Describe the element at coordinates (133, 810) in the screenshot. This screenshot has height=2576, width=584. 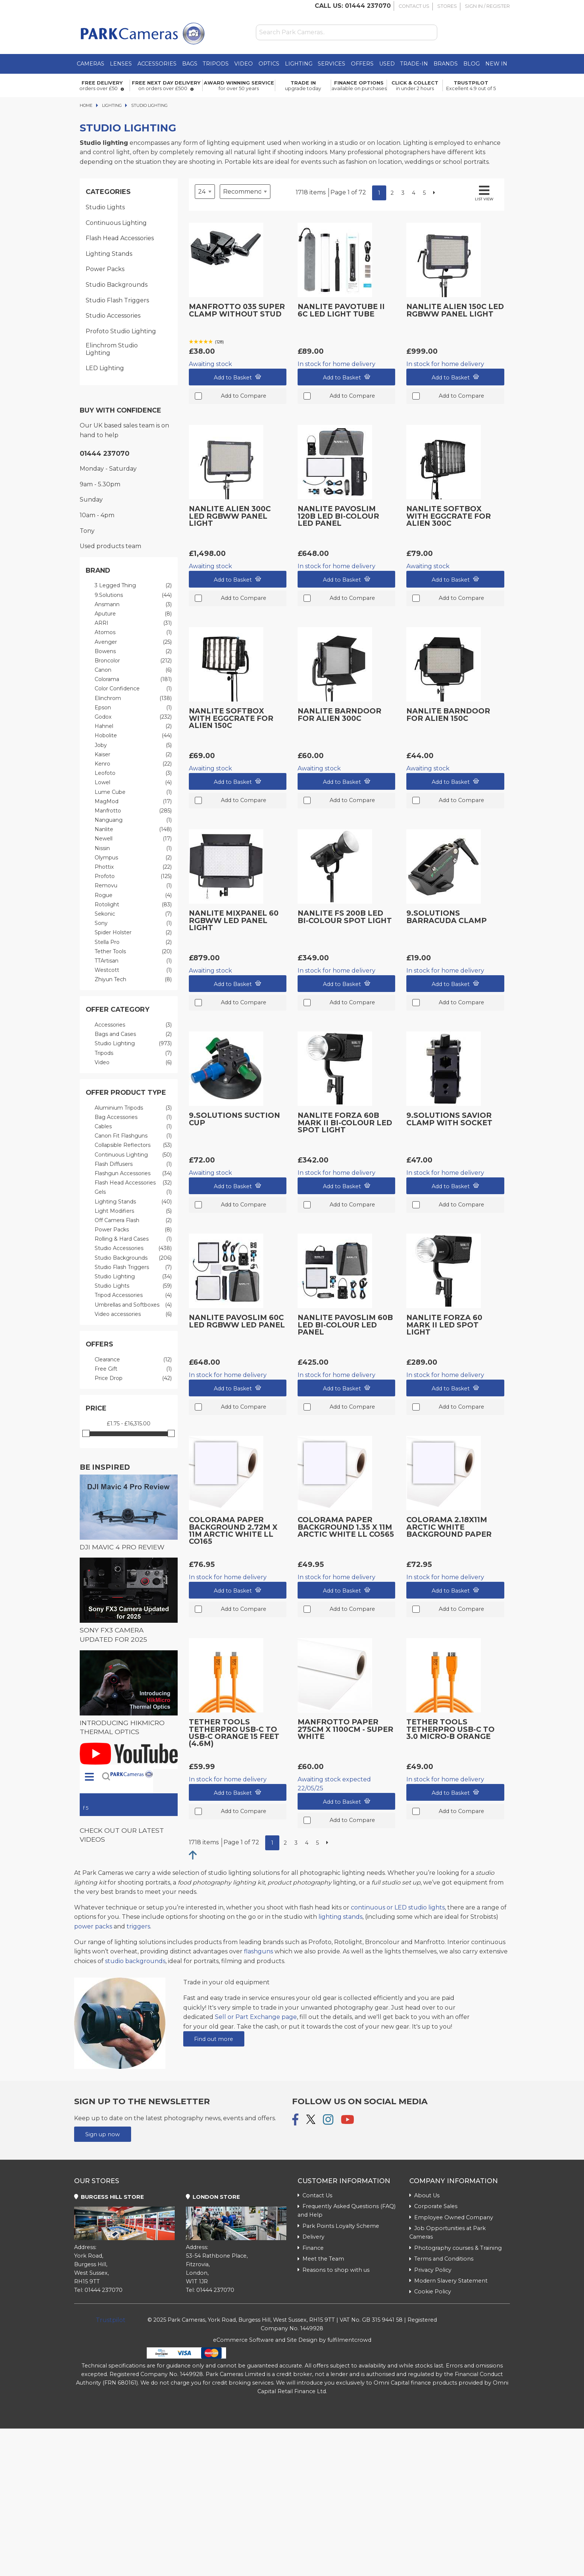
I see `Manfrotto` at that location.